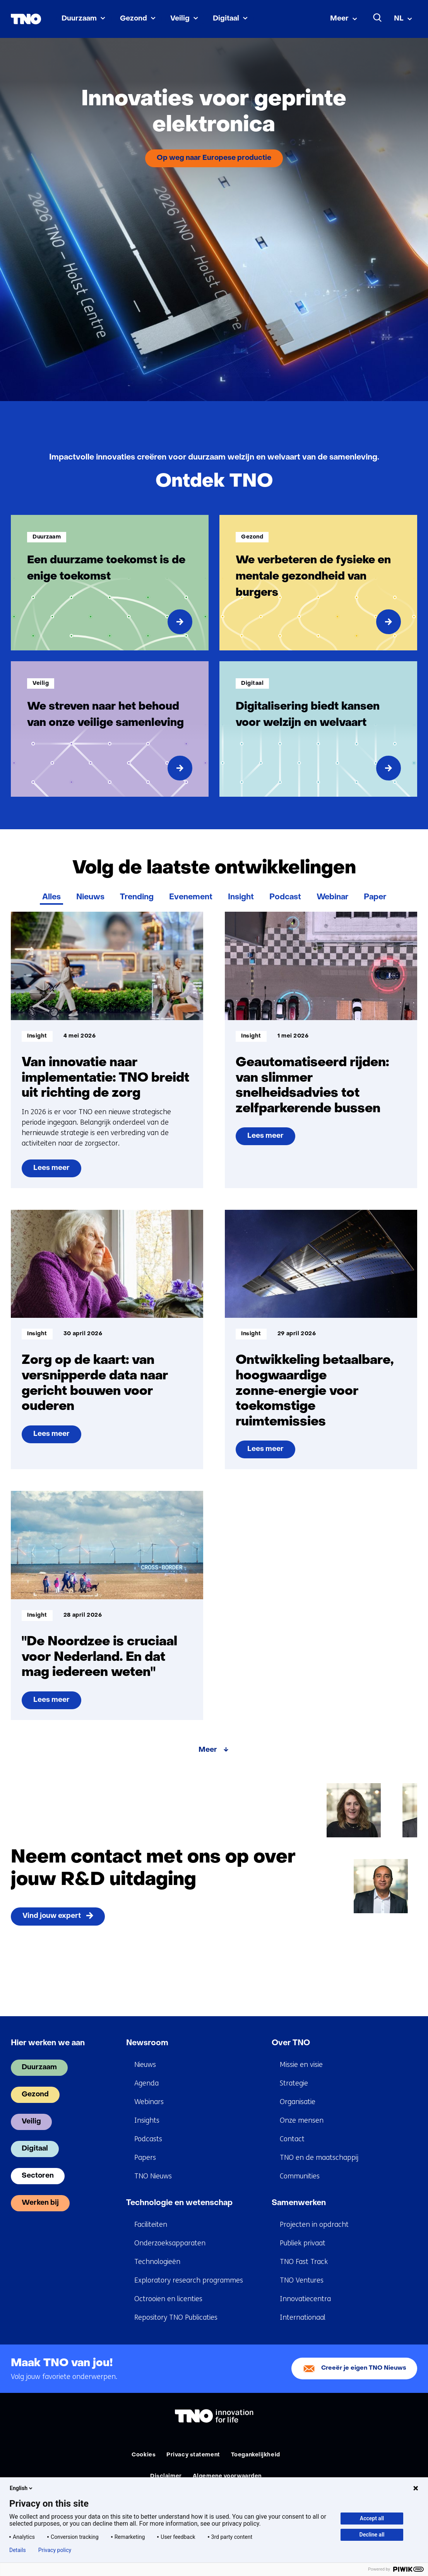  Describe the element at coordinates (332, 897) in the screenshot. I see `Webinar` at that location.